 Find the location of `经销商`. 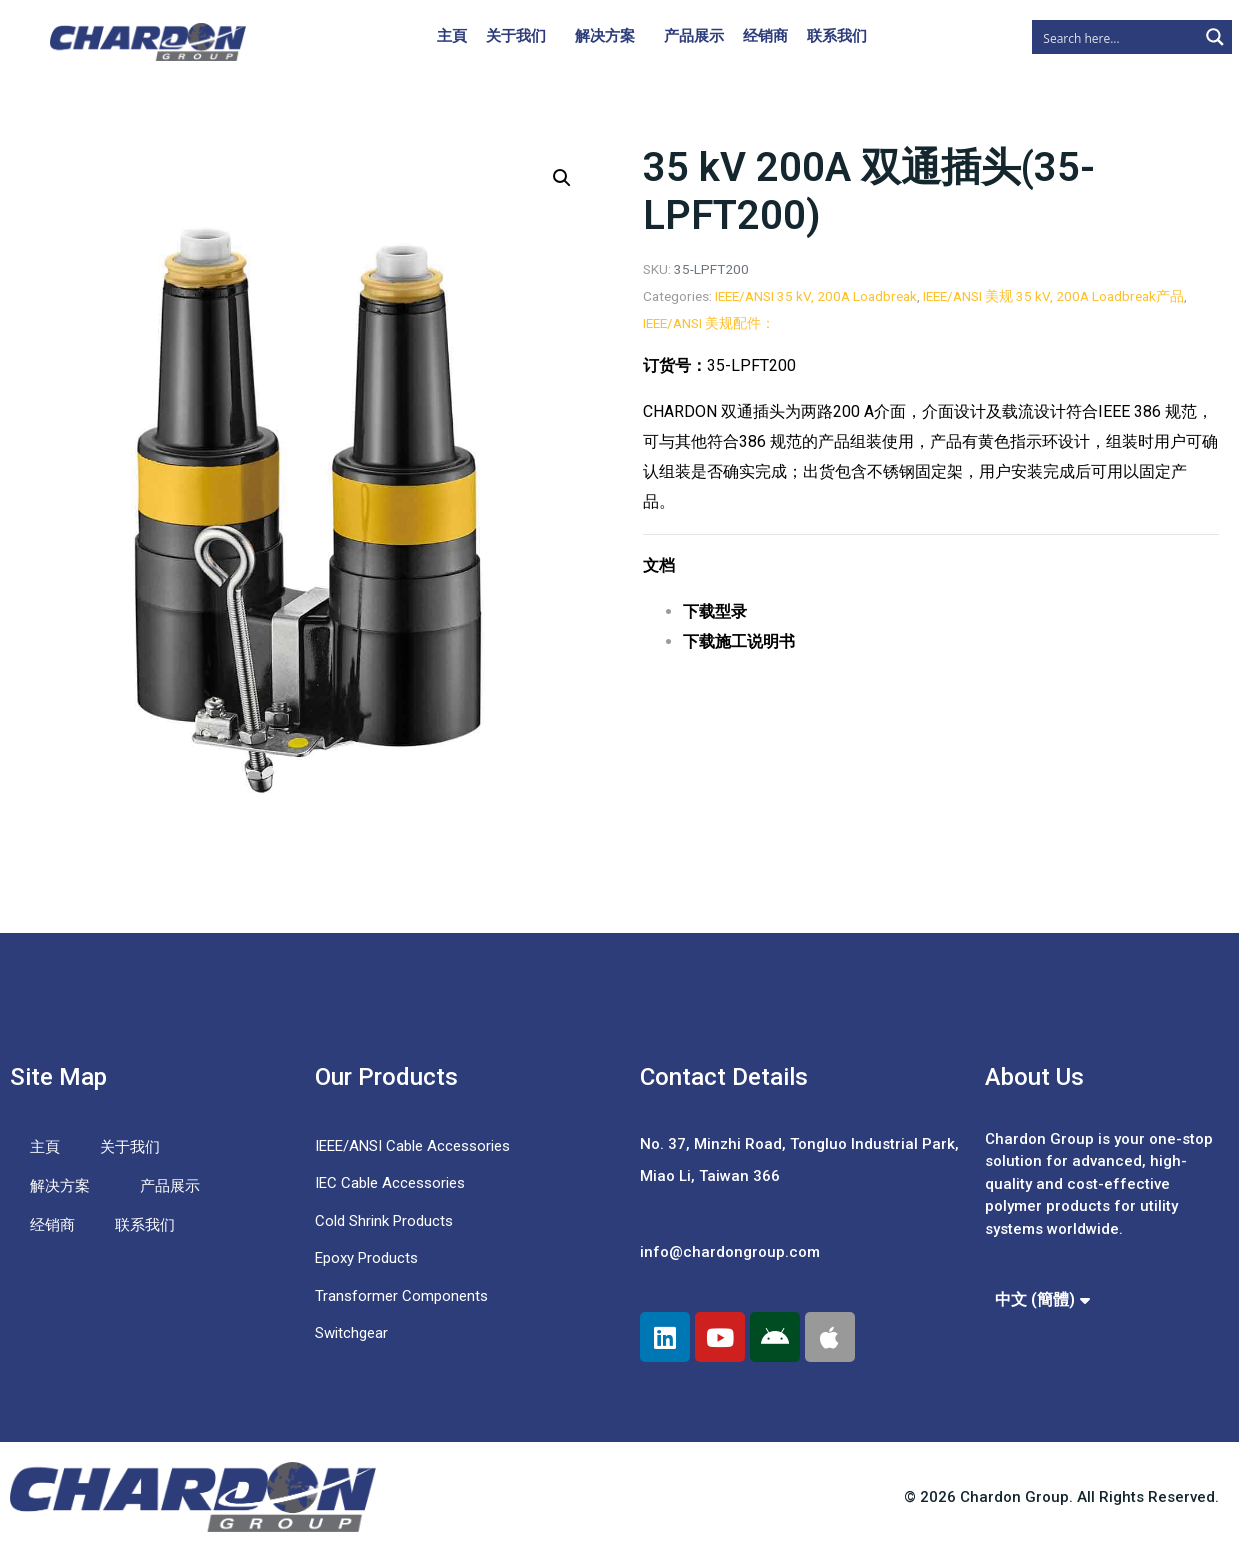

经销商 is located at coordinates (765, 36).